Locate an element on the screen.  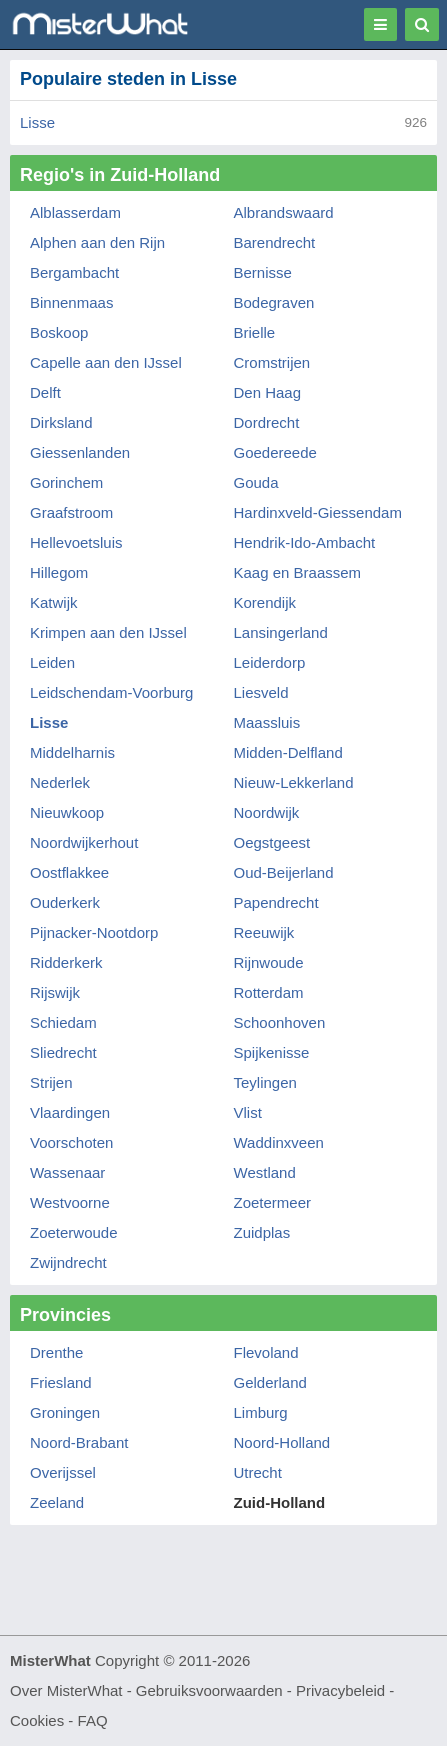
Lisse is located at coordinates (37, 122).